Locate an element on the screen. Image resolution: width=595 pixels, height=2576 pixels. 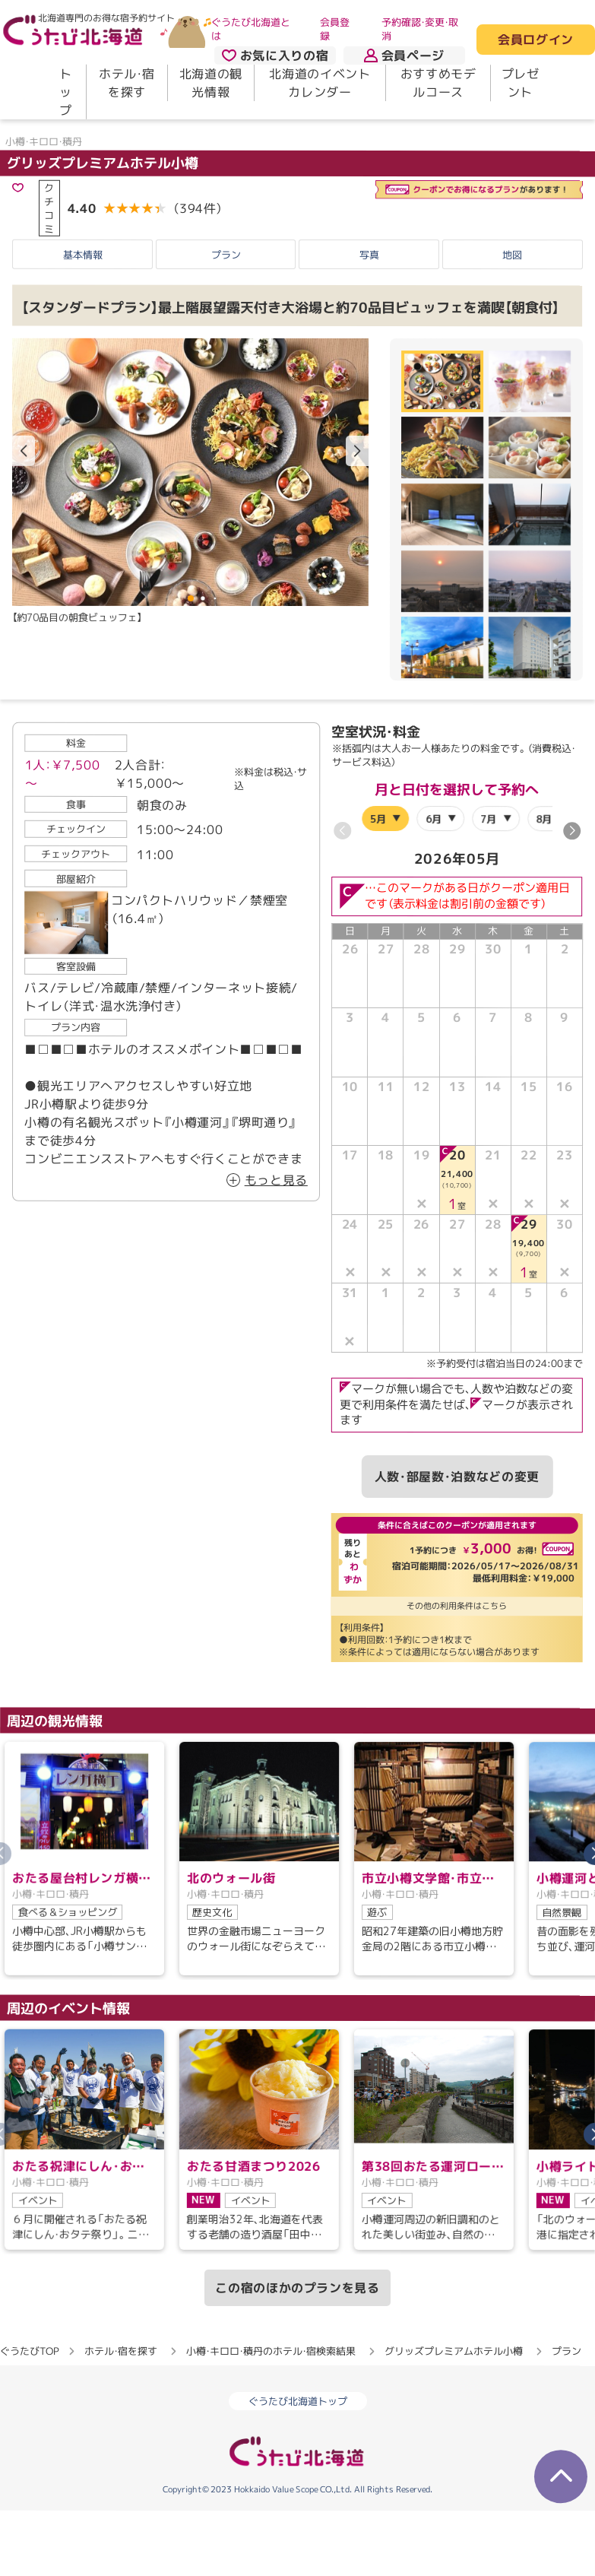
プレゼント is located at coordinates (521, 82).